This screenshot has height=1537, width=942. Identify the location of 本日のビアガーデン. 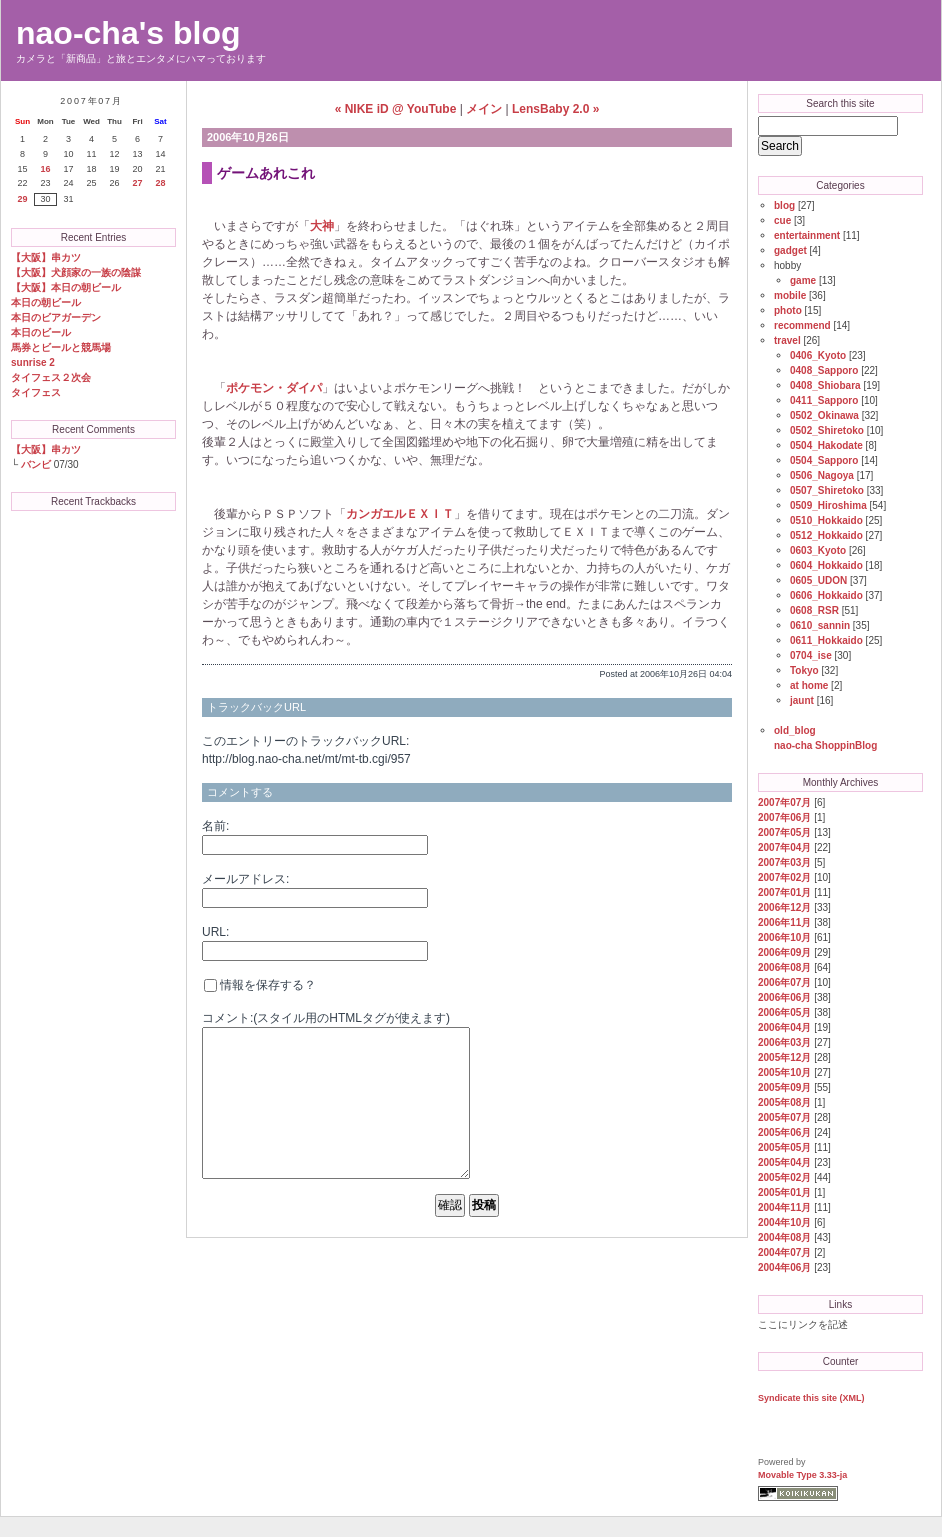
(56, 317).